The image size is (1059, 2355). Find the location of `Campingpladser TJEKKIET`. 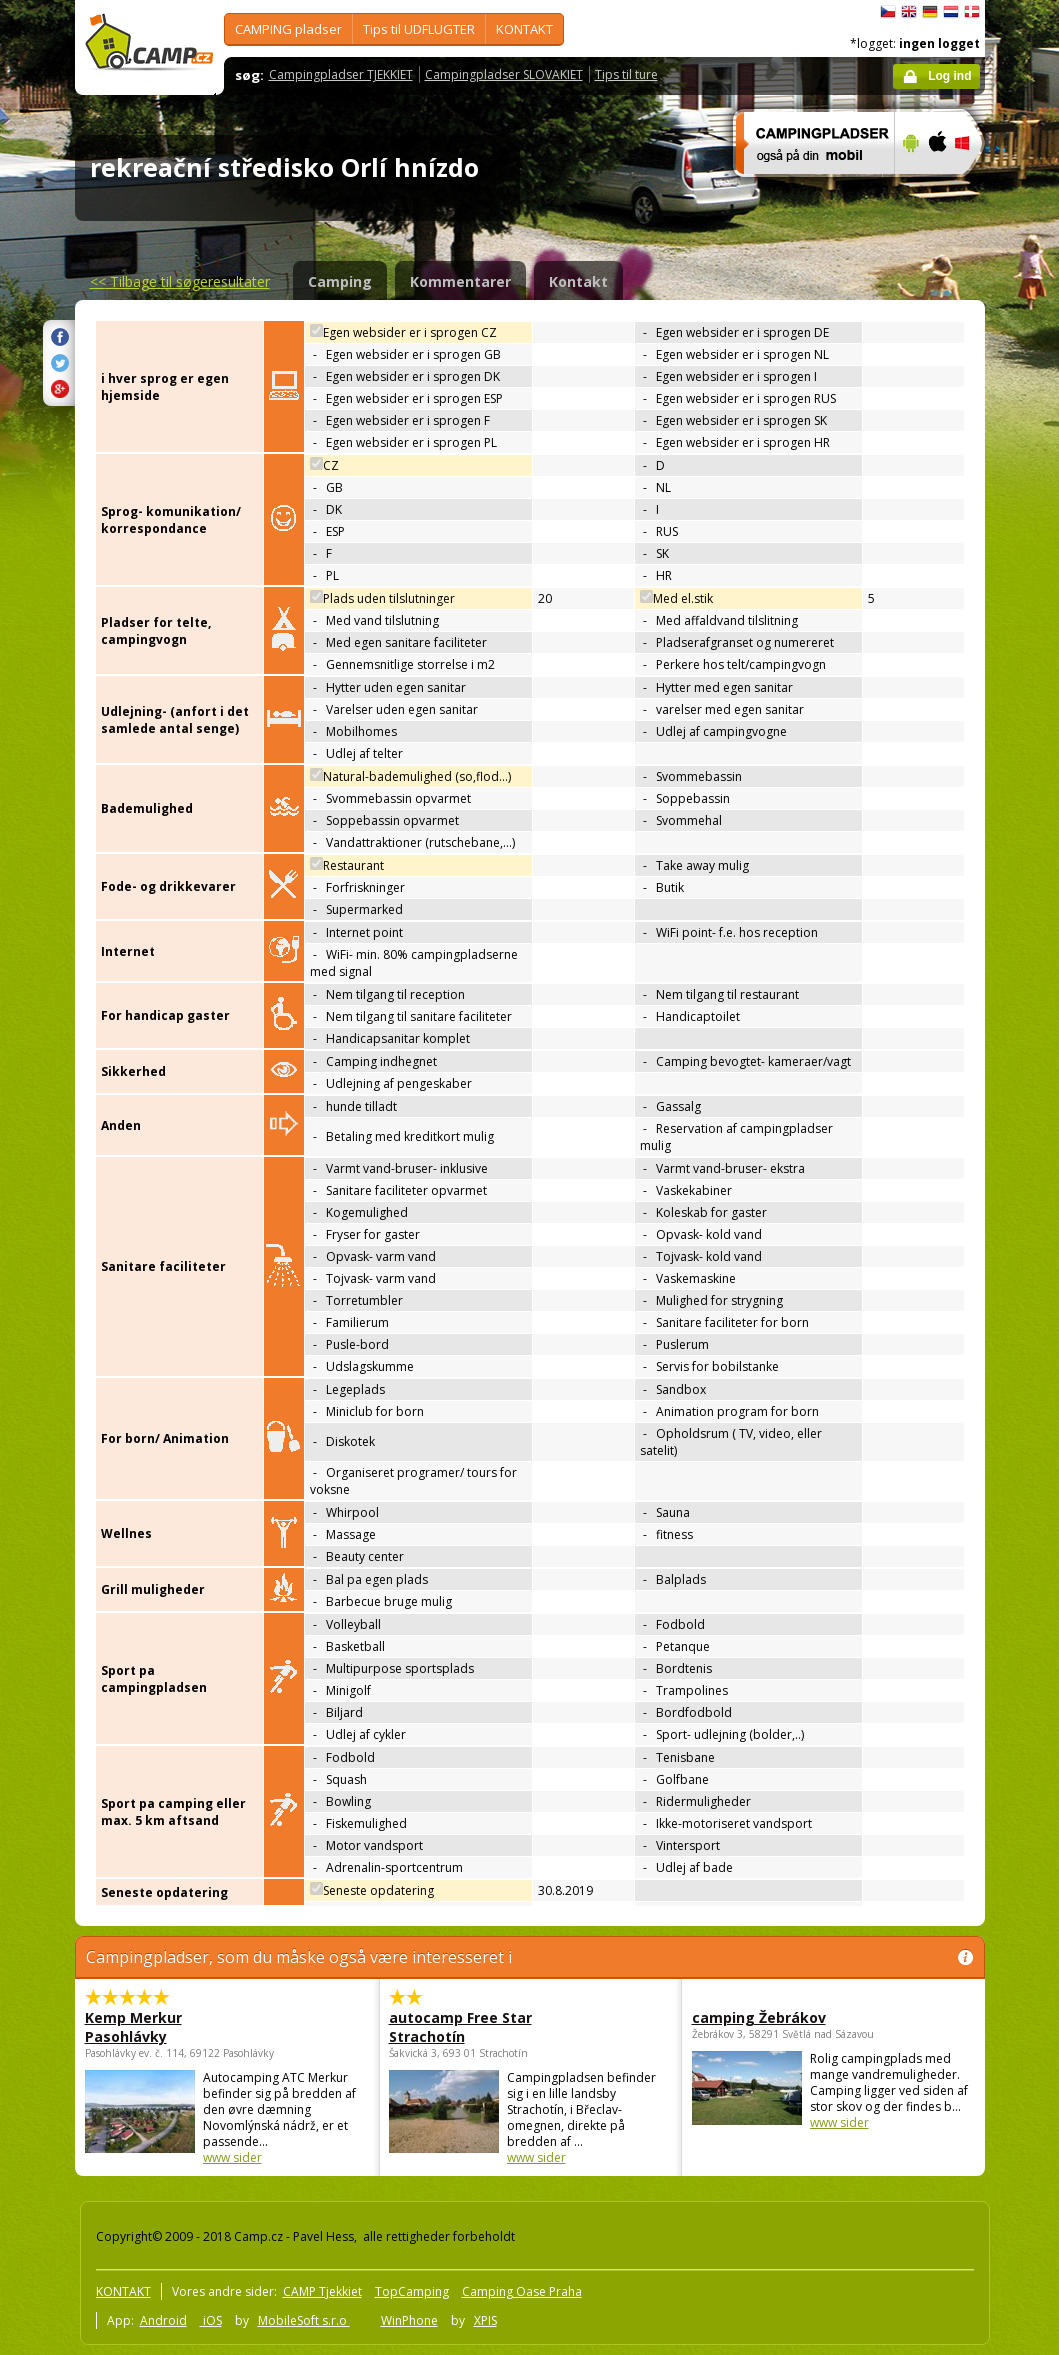

Campingpladser TJEKKIET is located at coordinates (341, 74).